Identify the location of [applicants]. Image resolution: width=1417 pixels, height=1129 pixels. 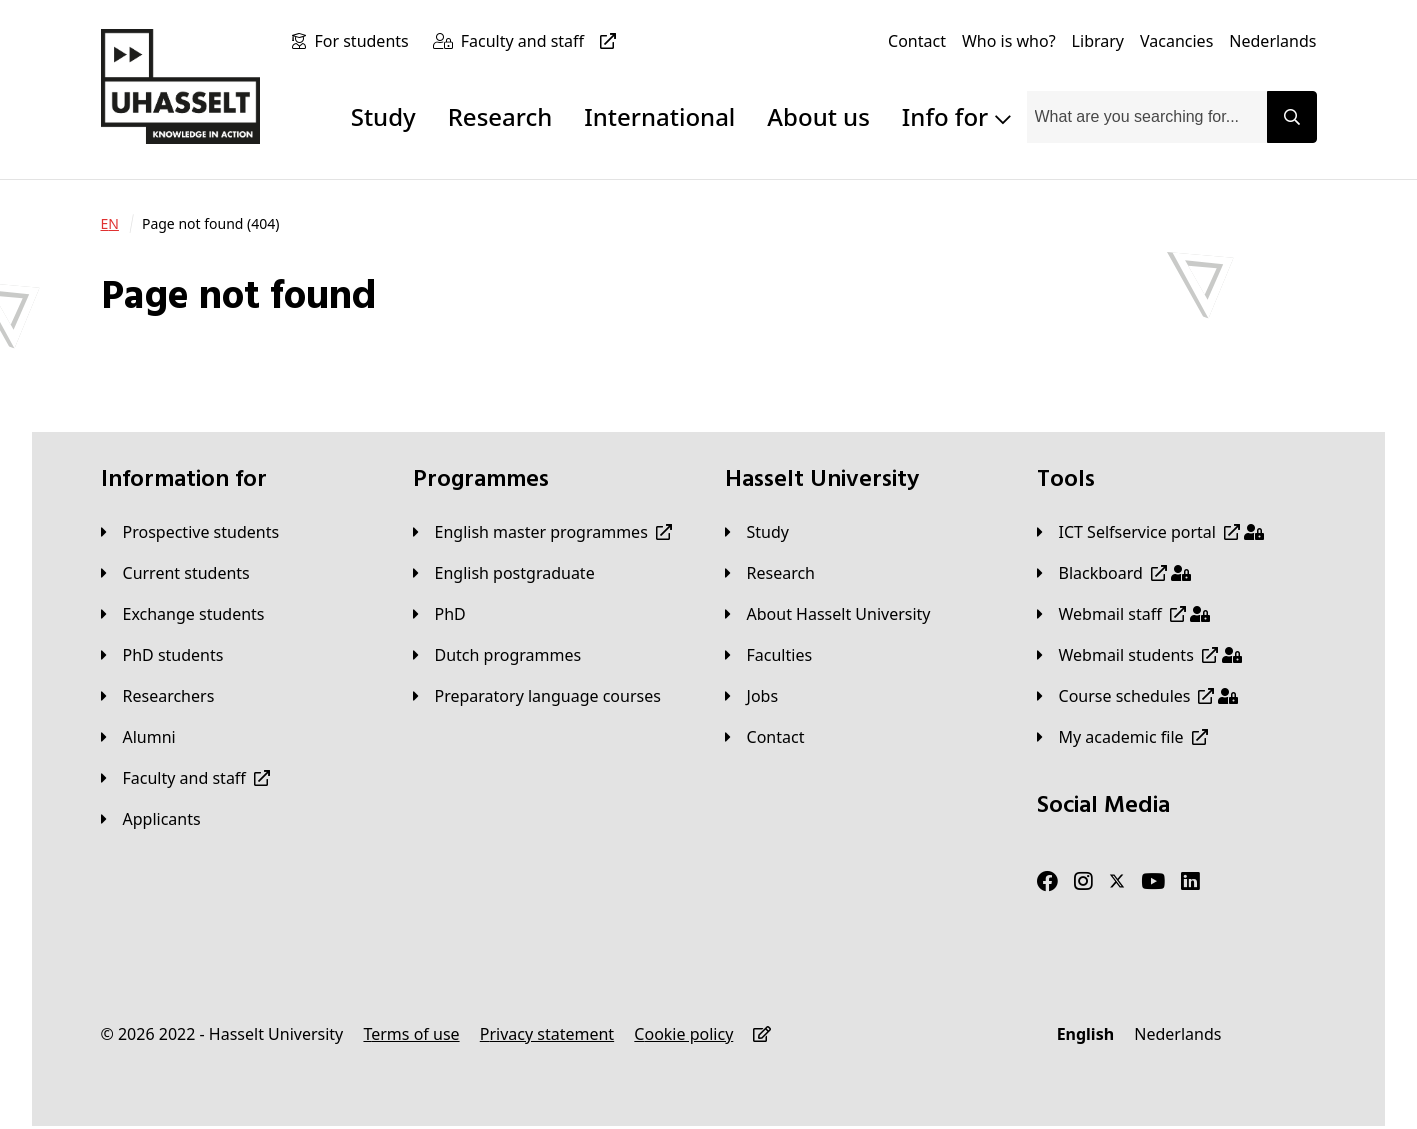
(151, 819).